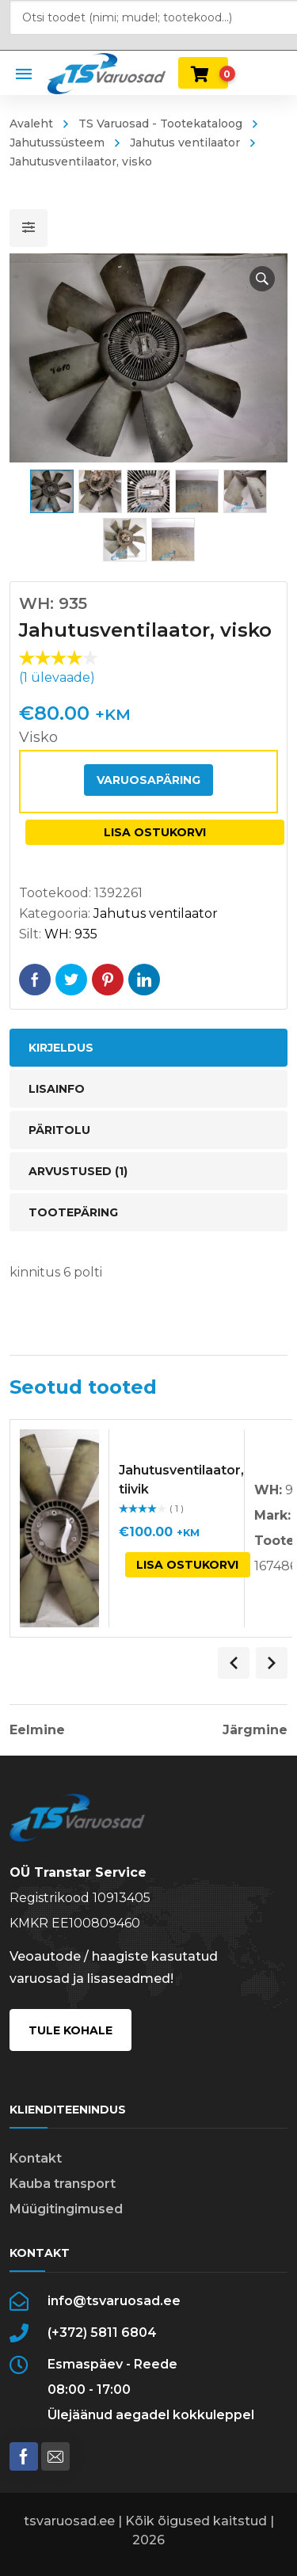  I want to click on Eelmine, so click(37, 1730).